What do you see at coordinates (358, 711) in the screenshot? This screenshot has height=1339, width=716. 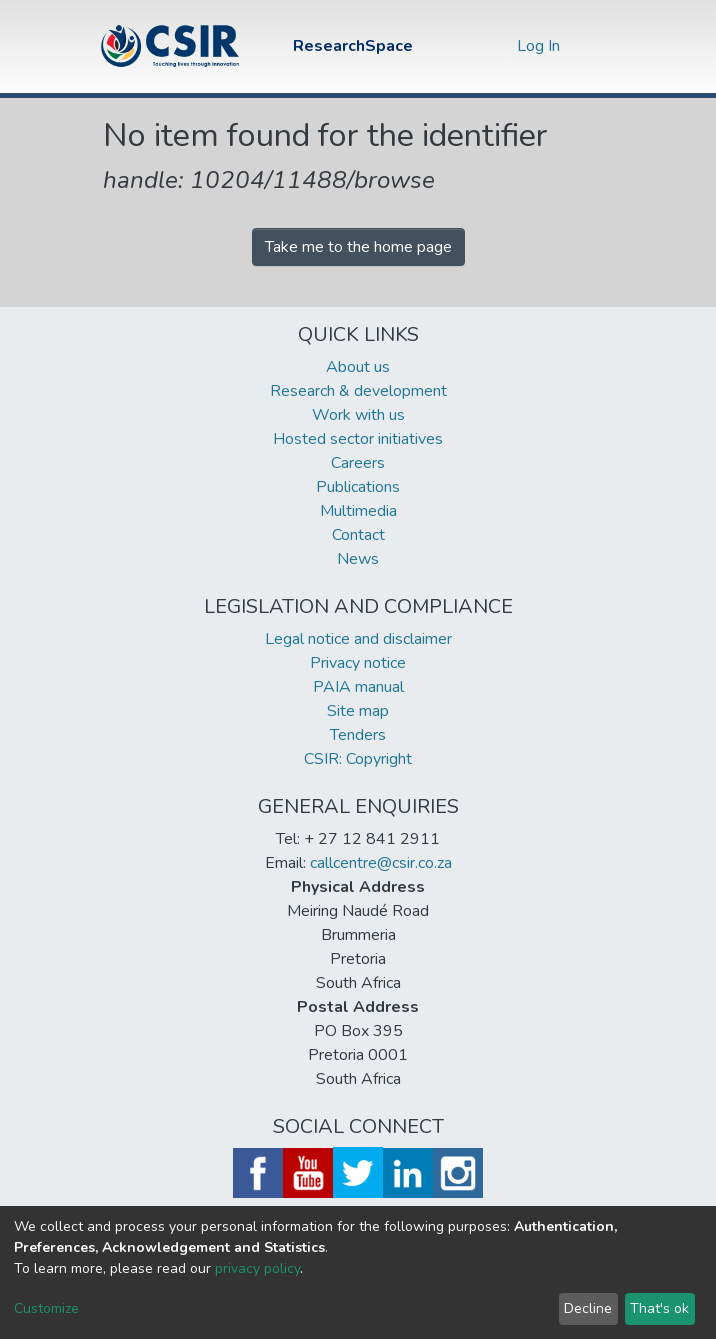 I see `Site map` at bounding box center [358, 711].